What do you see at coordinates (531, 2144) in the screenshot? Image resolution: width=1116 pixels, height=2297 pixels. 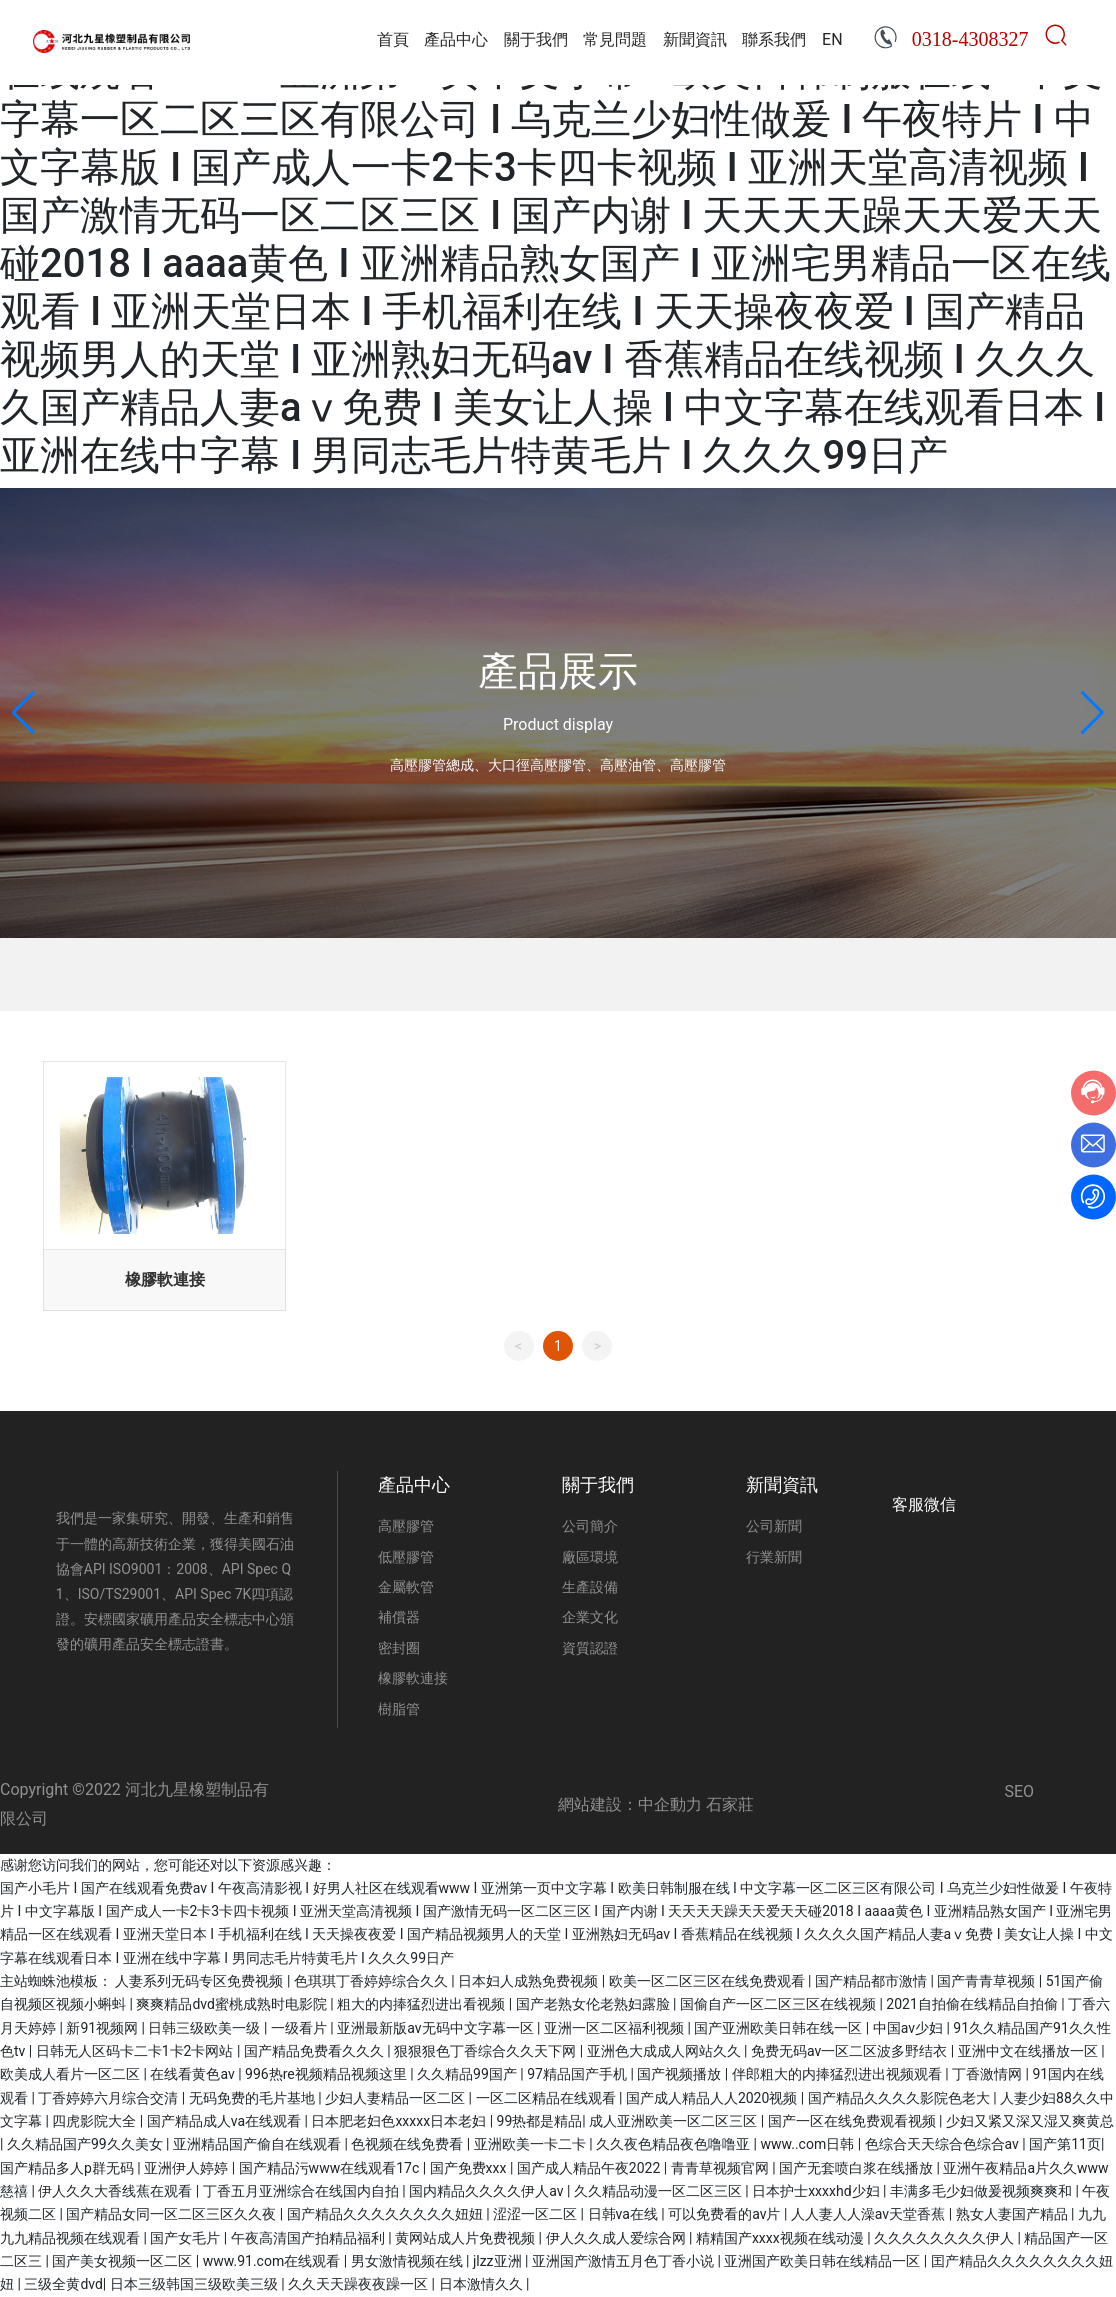 I see `亚洲欧美一卡二卡` at bounding box center [531, 2144].